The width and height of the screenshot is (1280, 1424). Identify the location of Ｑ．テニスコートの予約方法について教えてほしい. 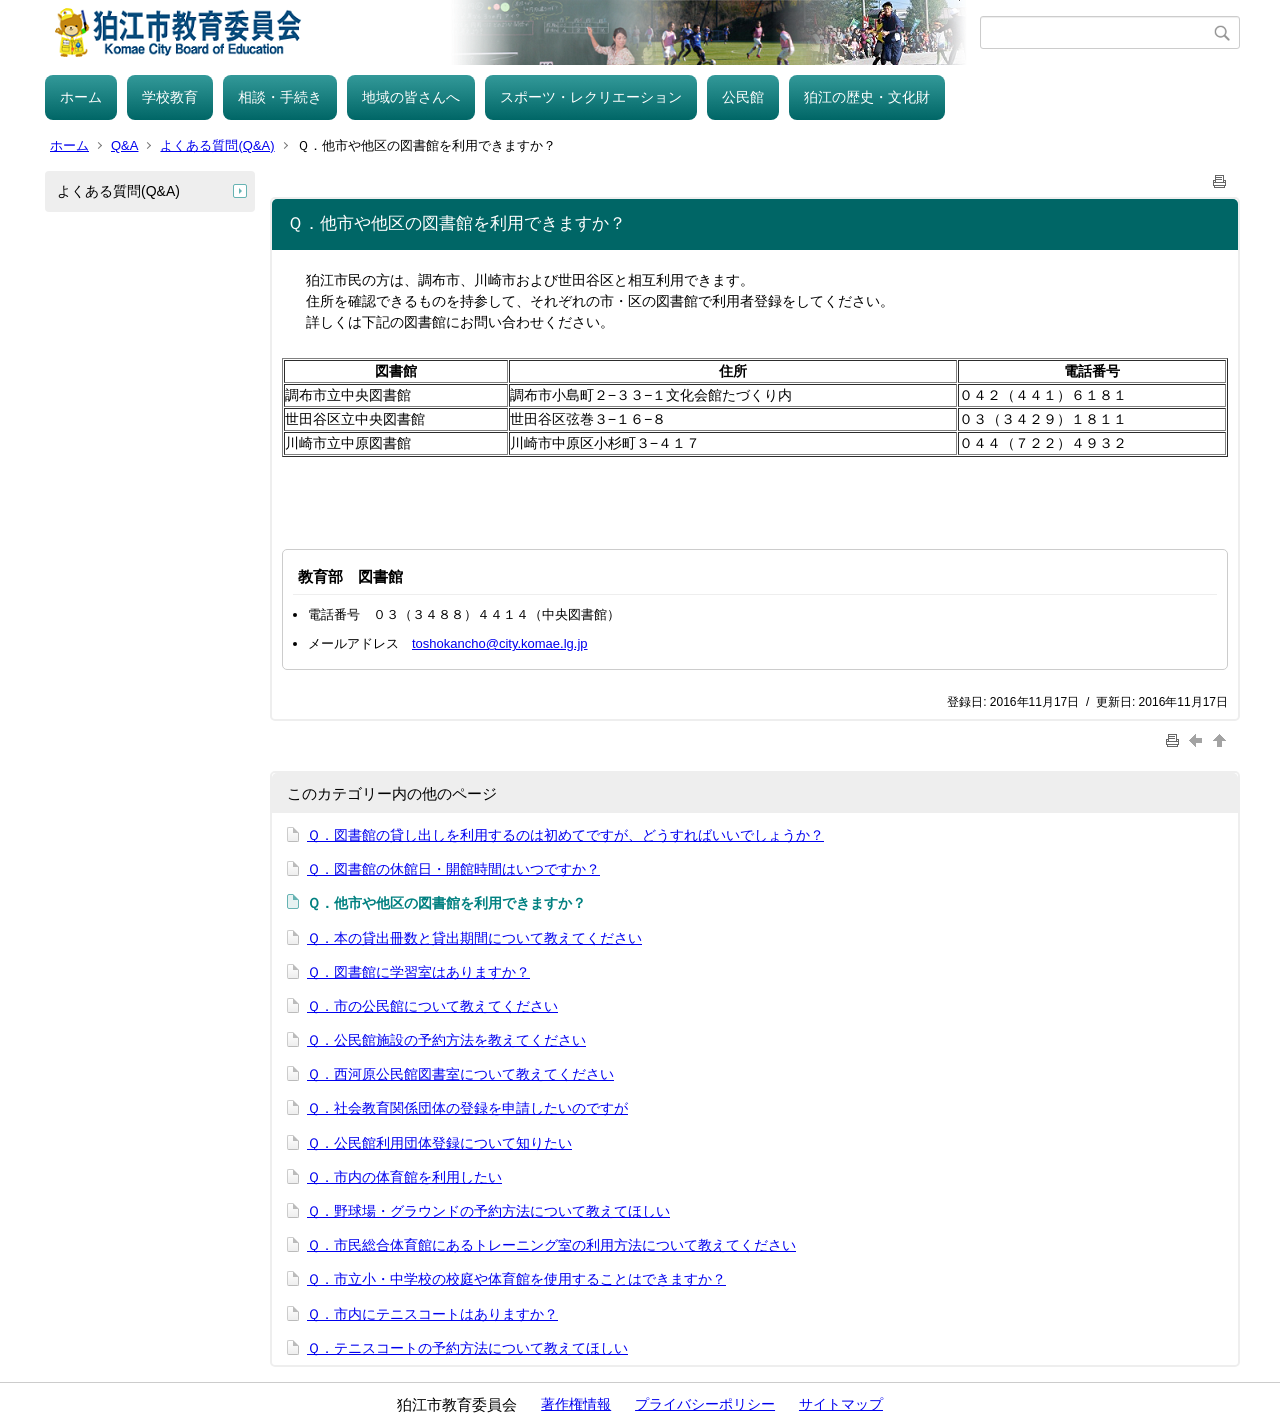
(467, 1348).